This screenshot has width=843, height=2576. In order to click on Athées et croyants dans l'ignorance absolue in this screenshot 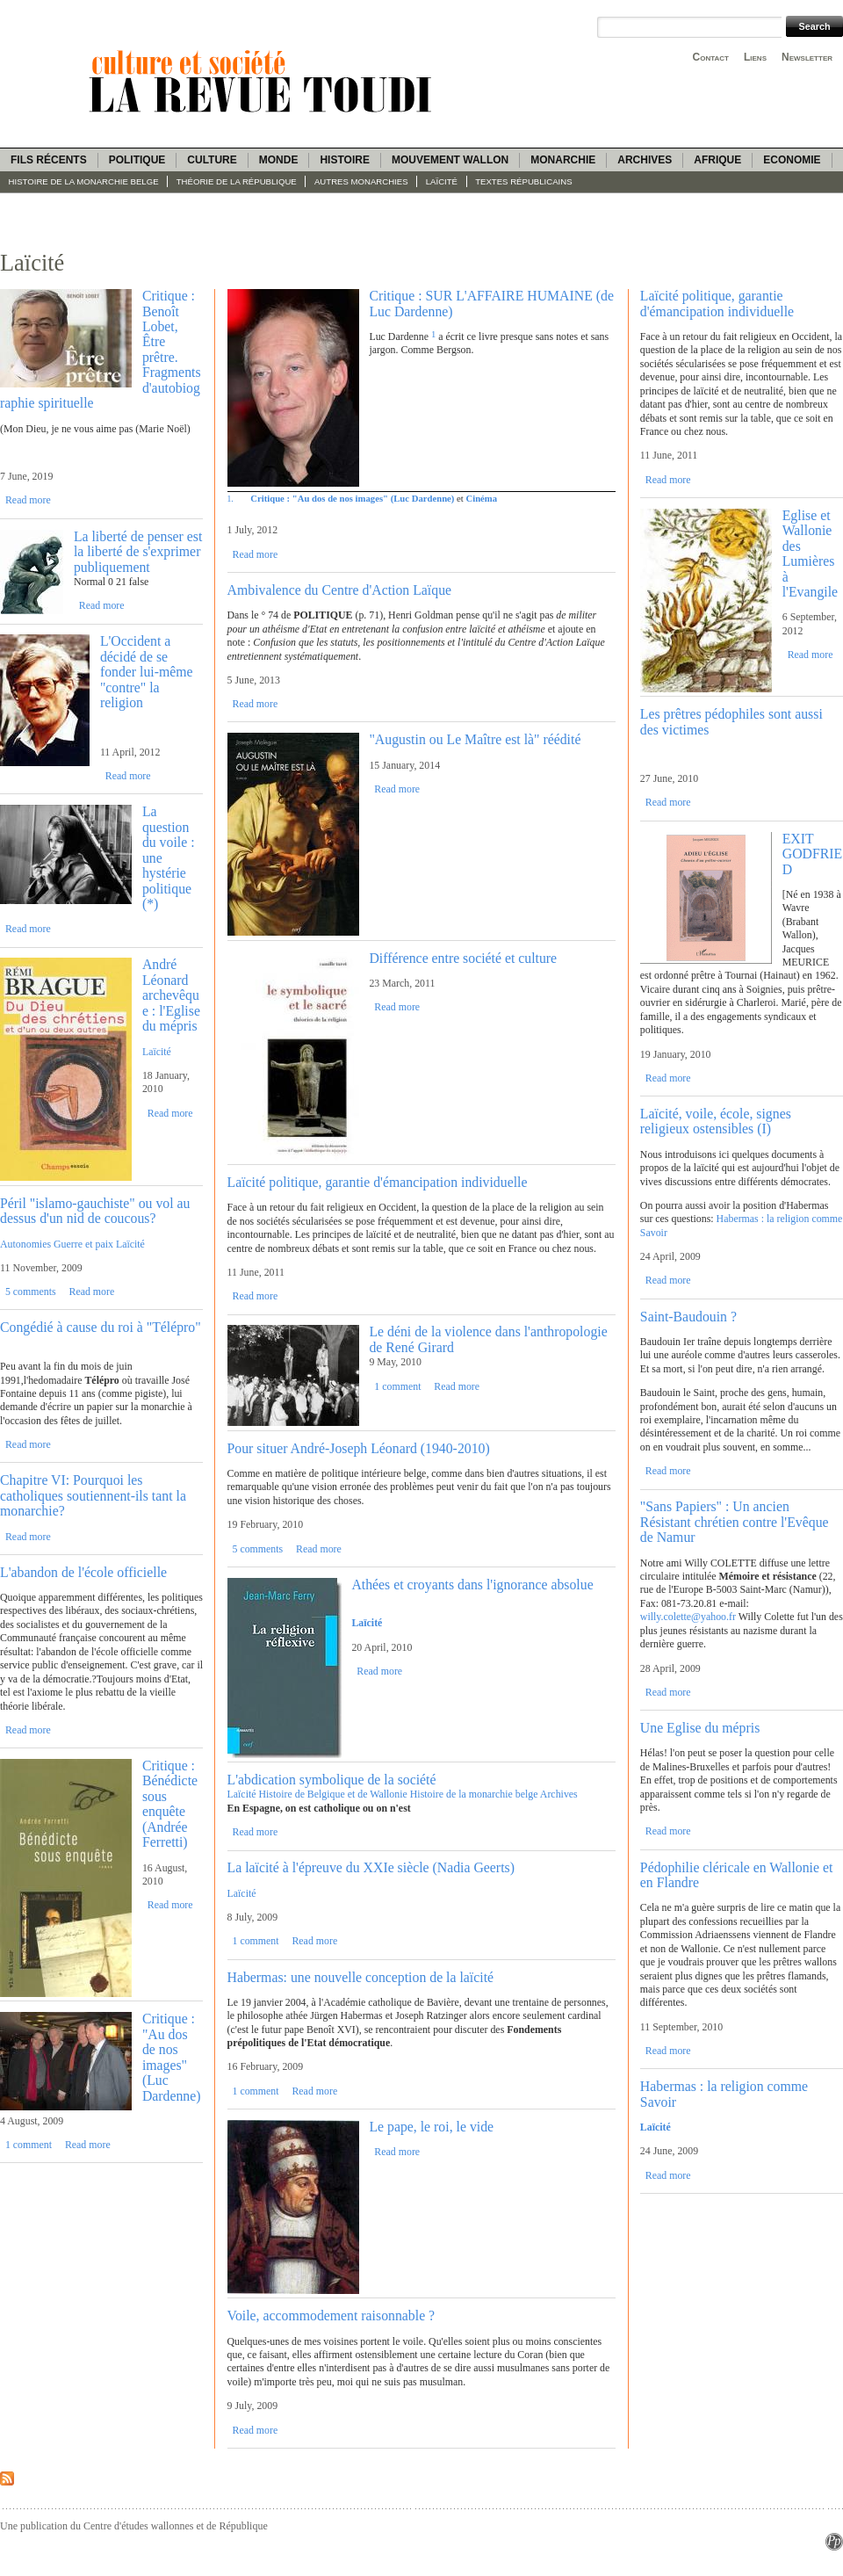, I will do `click(472, 1584)`.